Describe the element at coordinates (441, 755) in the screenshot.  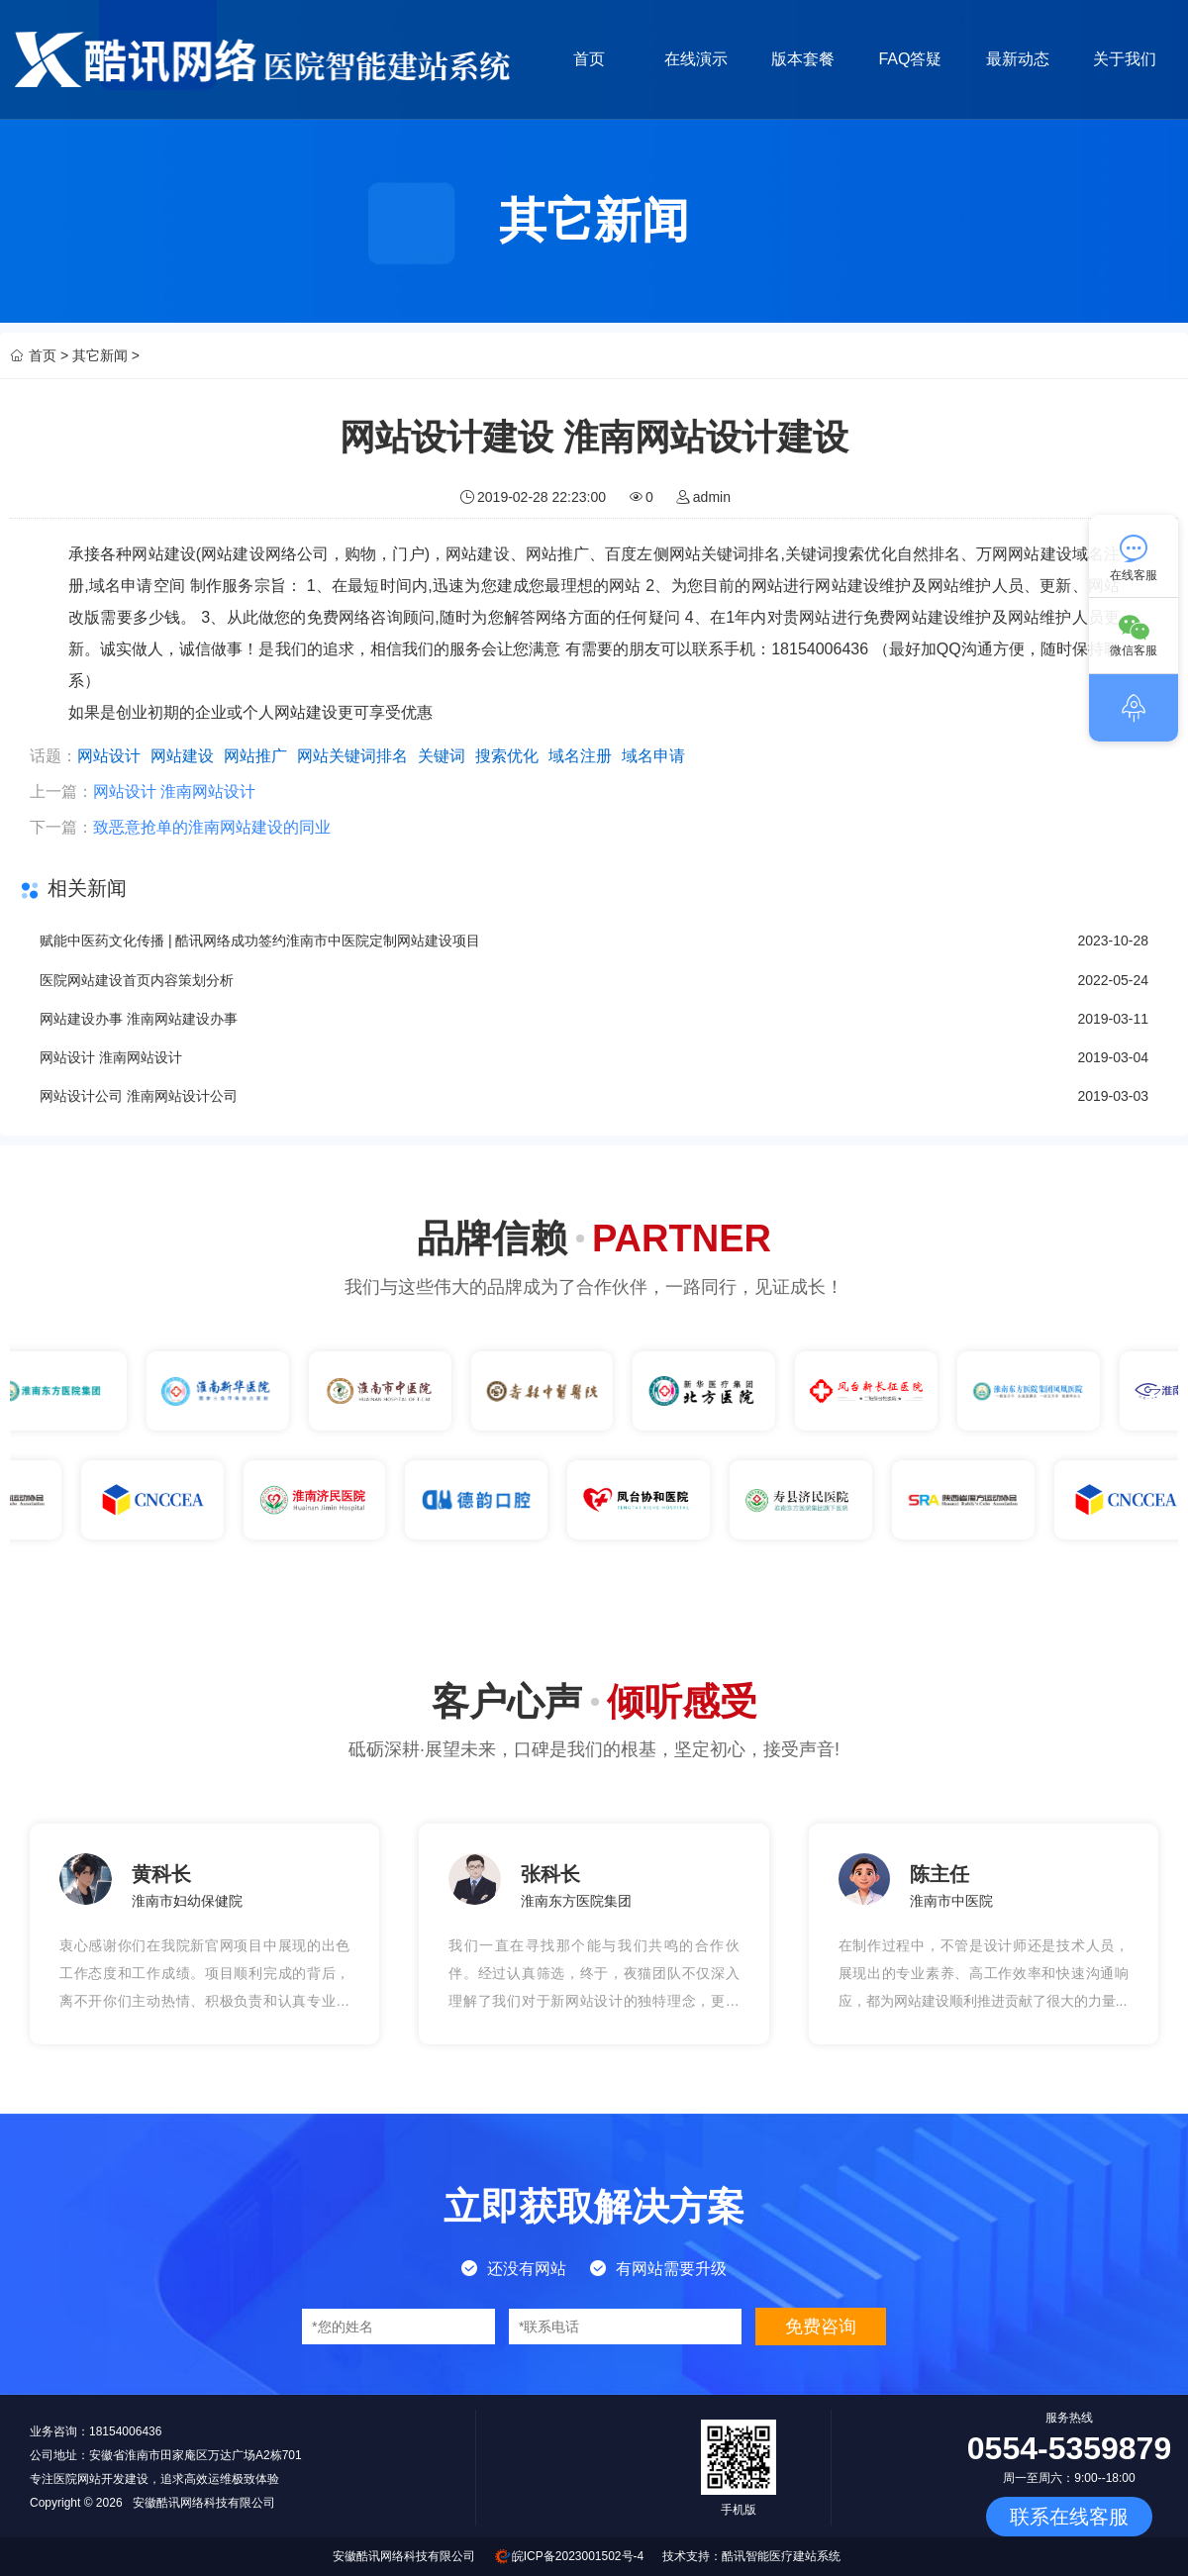
I see `关键词` at that location.